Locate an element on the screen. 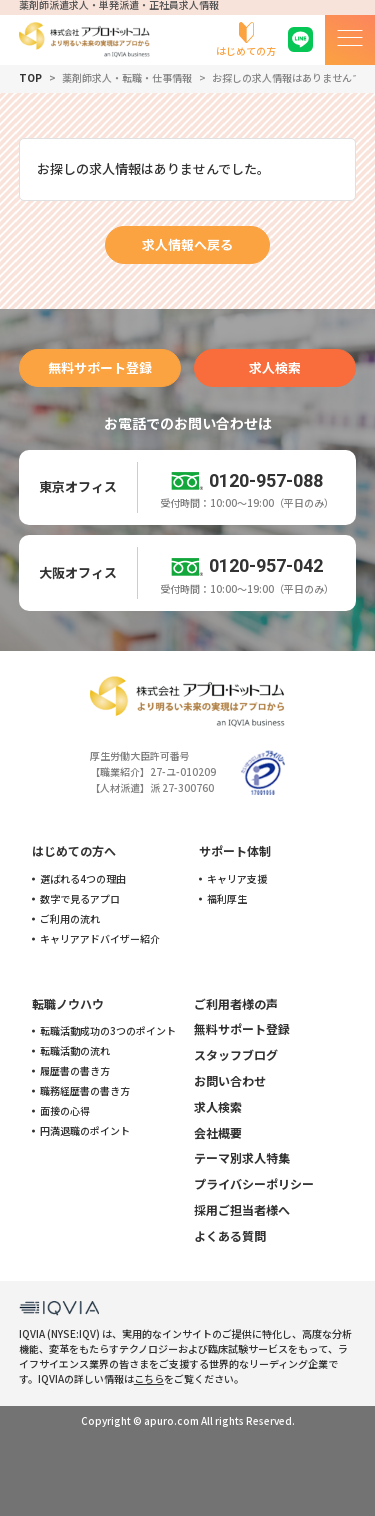 This screenshot has height=1516, width=375. お問い合わせ is located at coordinates (230, 1080).